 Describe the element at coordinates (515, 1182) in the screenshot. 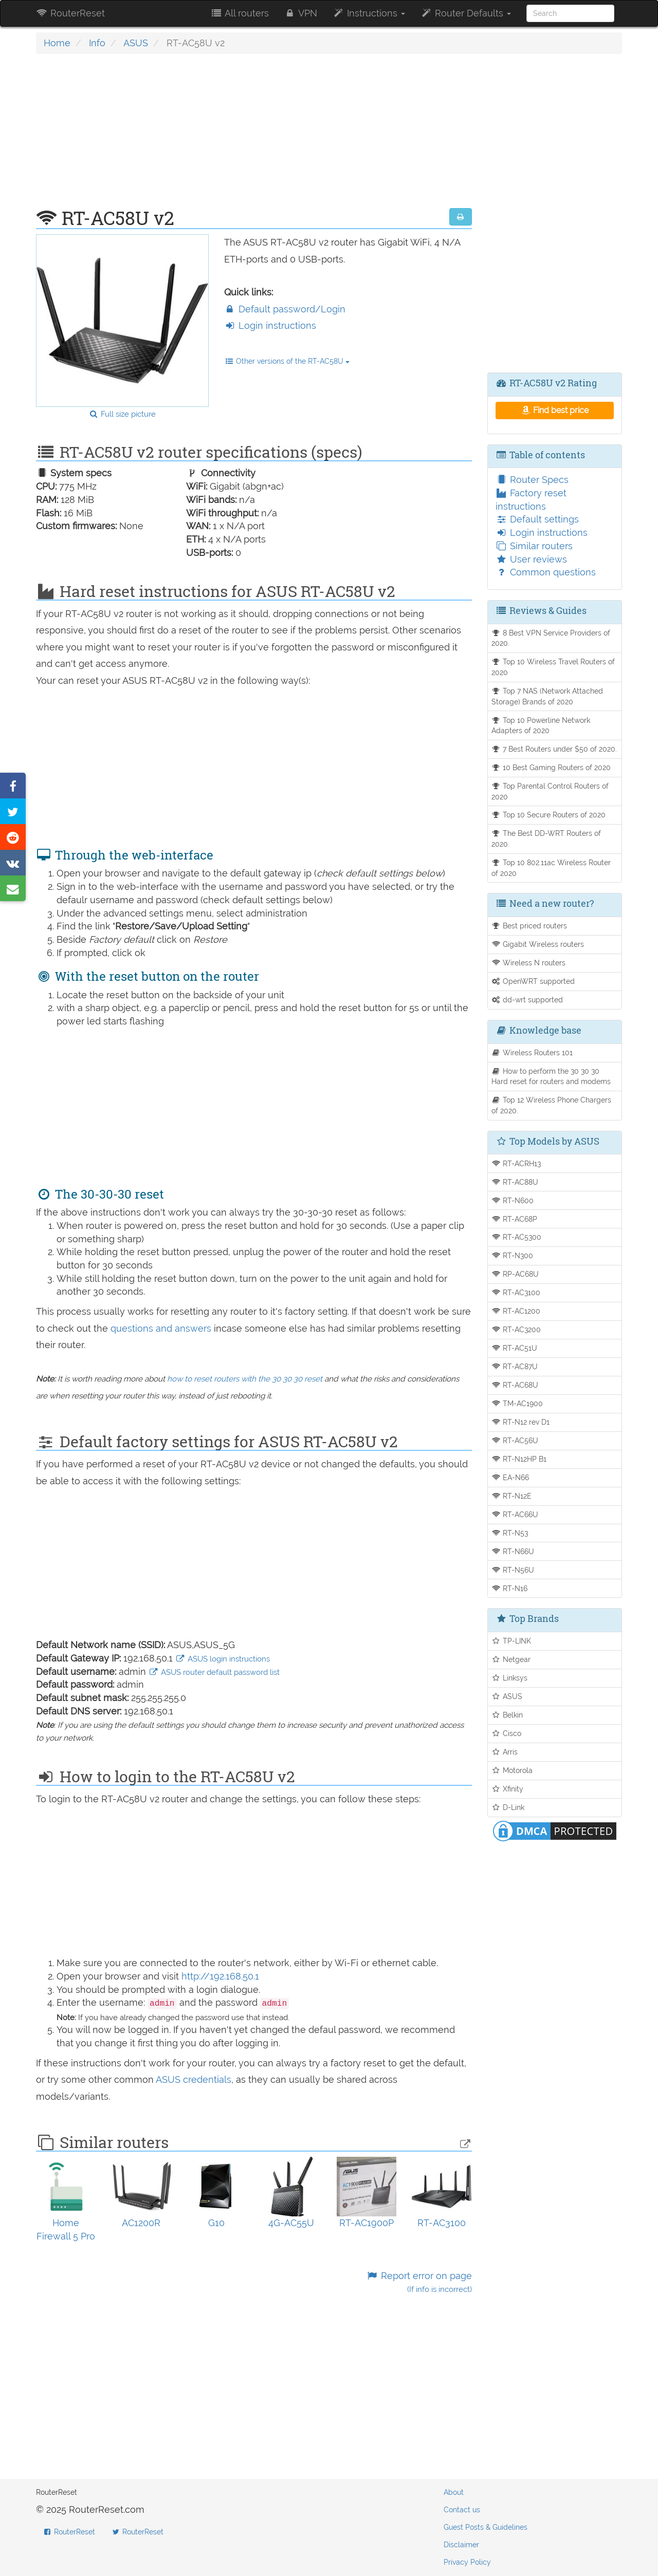

I see `RT-AC88U` at that location.